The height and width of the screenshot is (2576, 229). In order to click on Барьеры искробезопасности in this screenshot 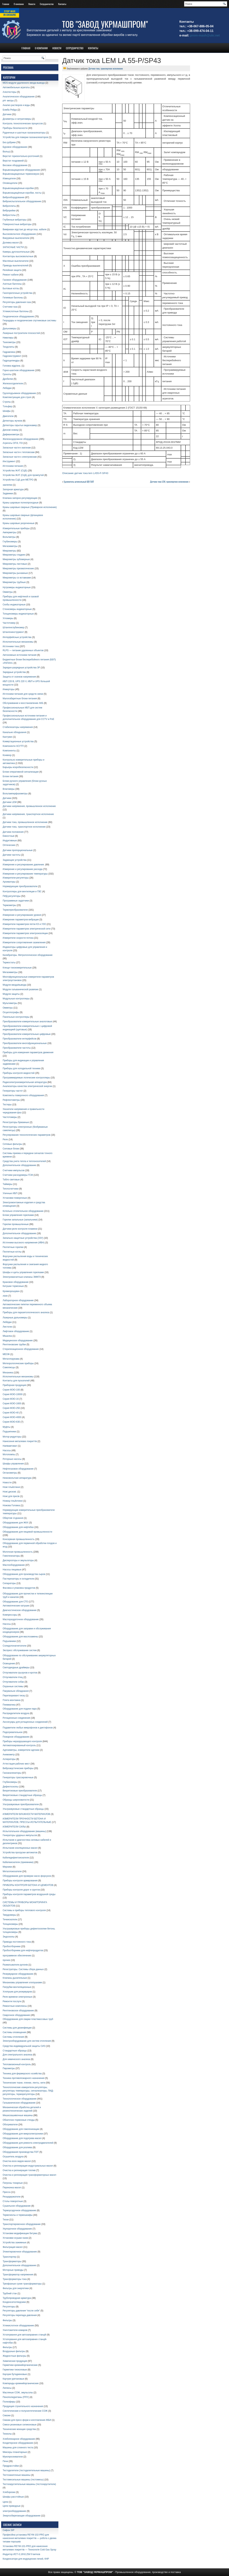, I will do `click(18, 767)`.